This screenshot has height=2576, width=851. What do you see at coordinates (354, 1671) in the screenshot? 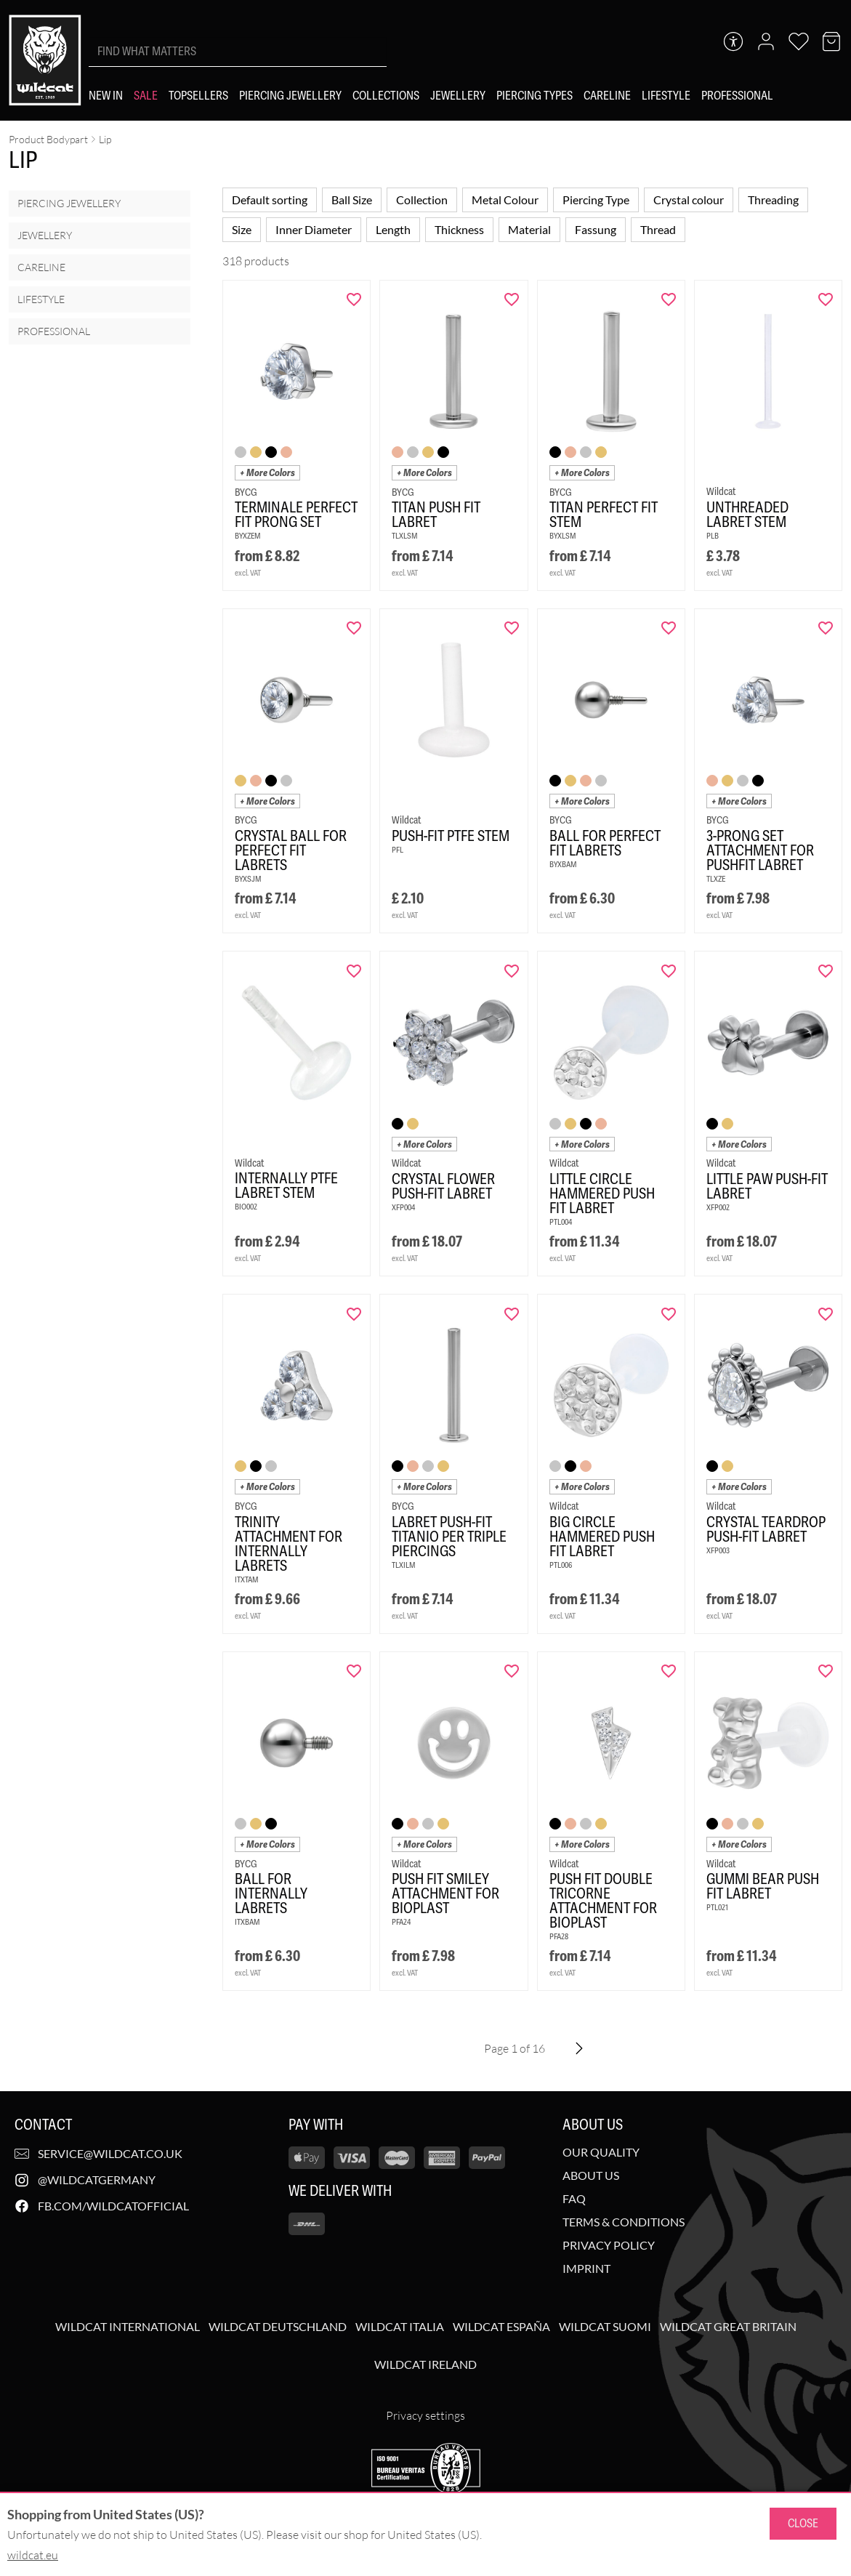
I see `[Add "Ball for Internally Labrets" to wishlist]` at bounding box center [354, 1671].